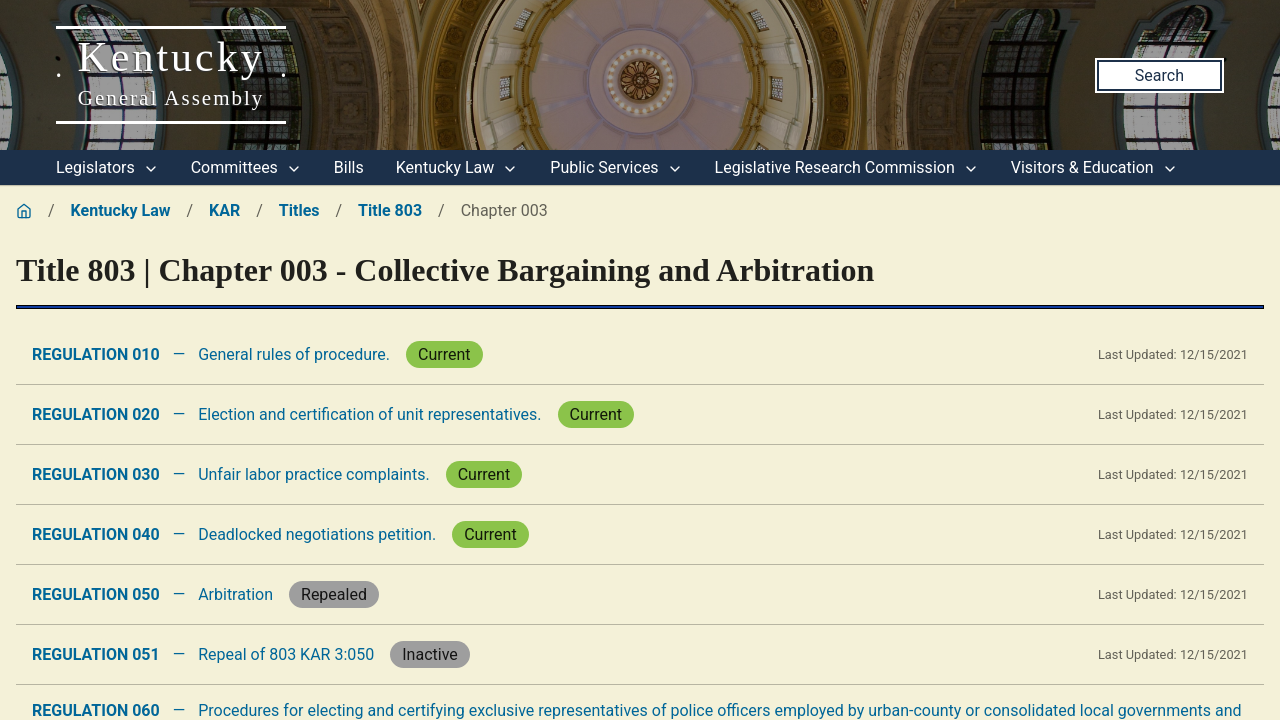 Image resolution: width=1280 pixels, height=720 pixels. What do you see at coordinates (390, 210) in the screenshot?
I see `Title 803` at bounding box center [390, 210].